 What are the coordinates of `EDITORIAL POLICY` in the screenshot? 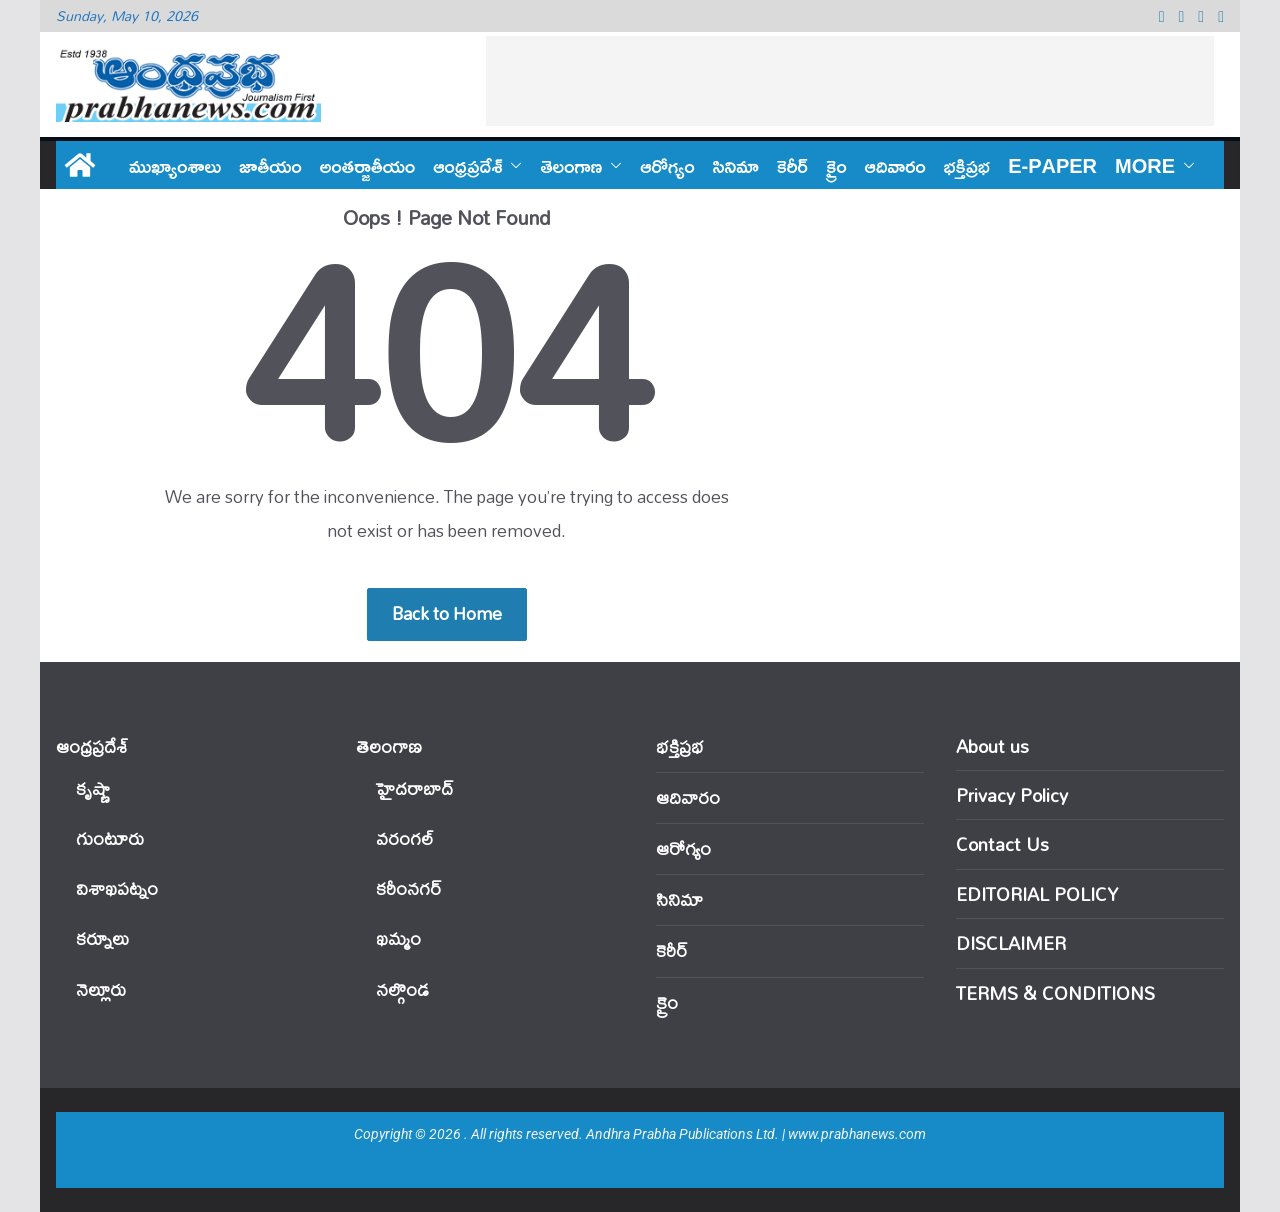 It's located at (1037, 894).